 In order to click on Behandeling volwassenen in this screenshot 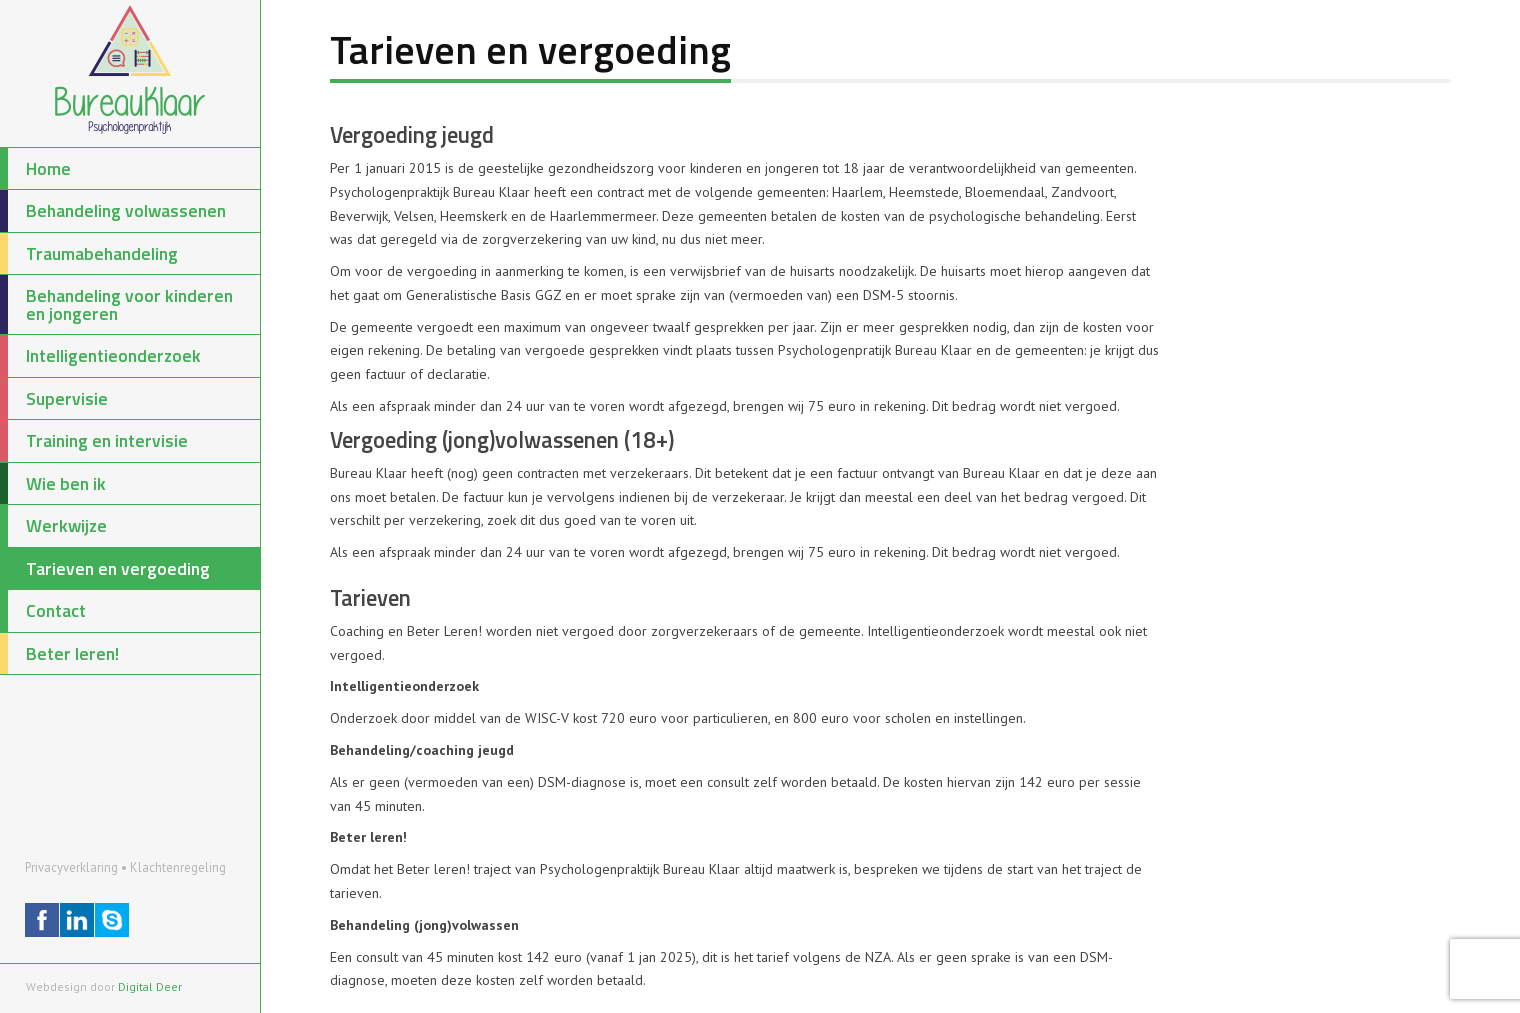, I will do `click(113, 211)`.